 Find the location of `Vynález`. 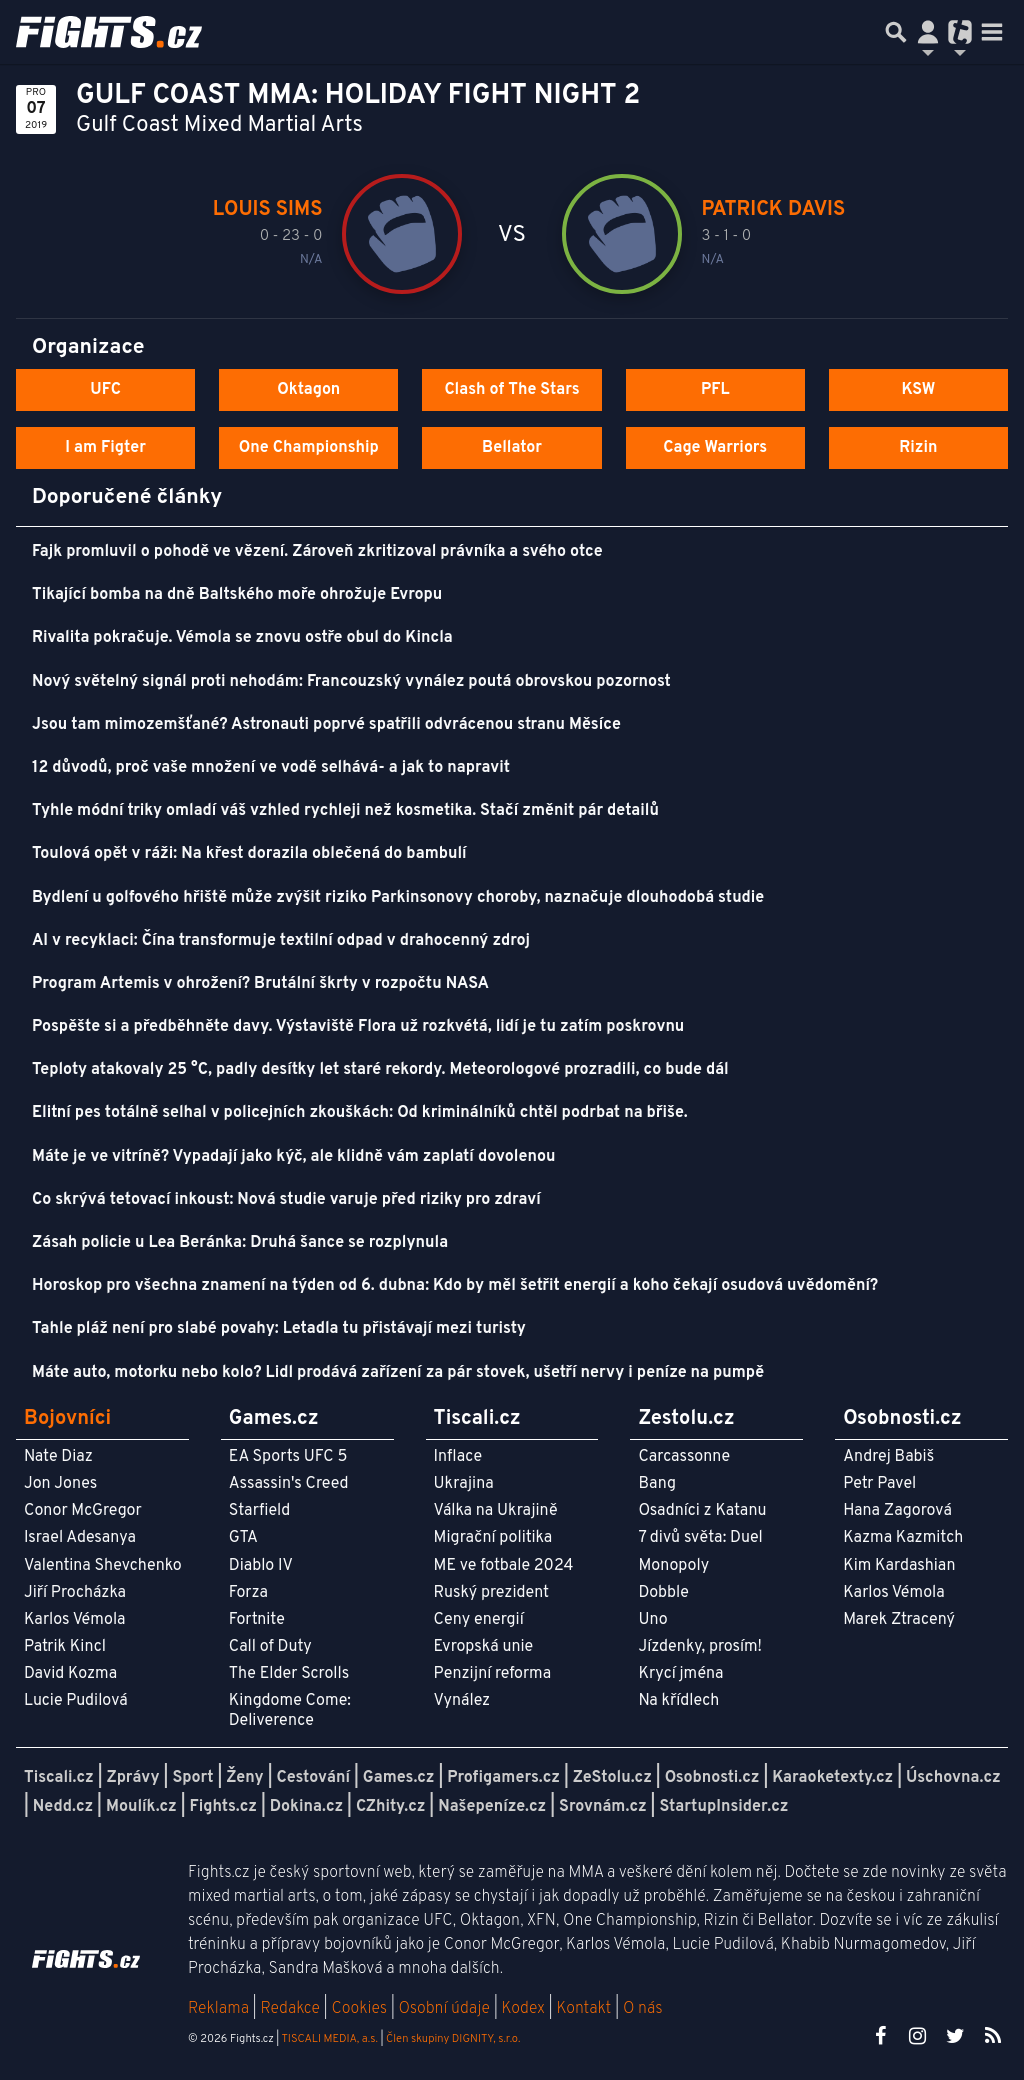

Vynález is located at coordinates (462, 1701).